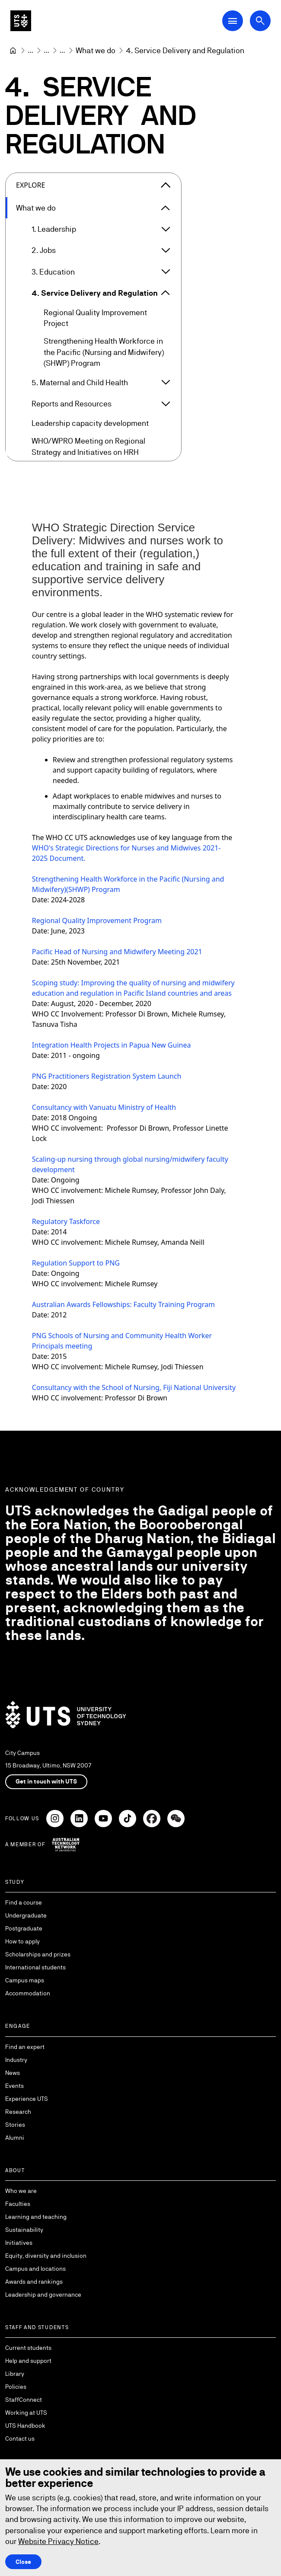 The height and width of the screenshot is (2576, 281). What do you see at coordinates (90, 423) in the screenshot?
I see `Leadership capacity development` at bounding box center [90, 423].